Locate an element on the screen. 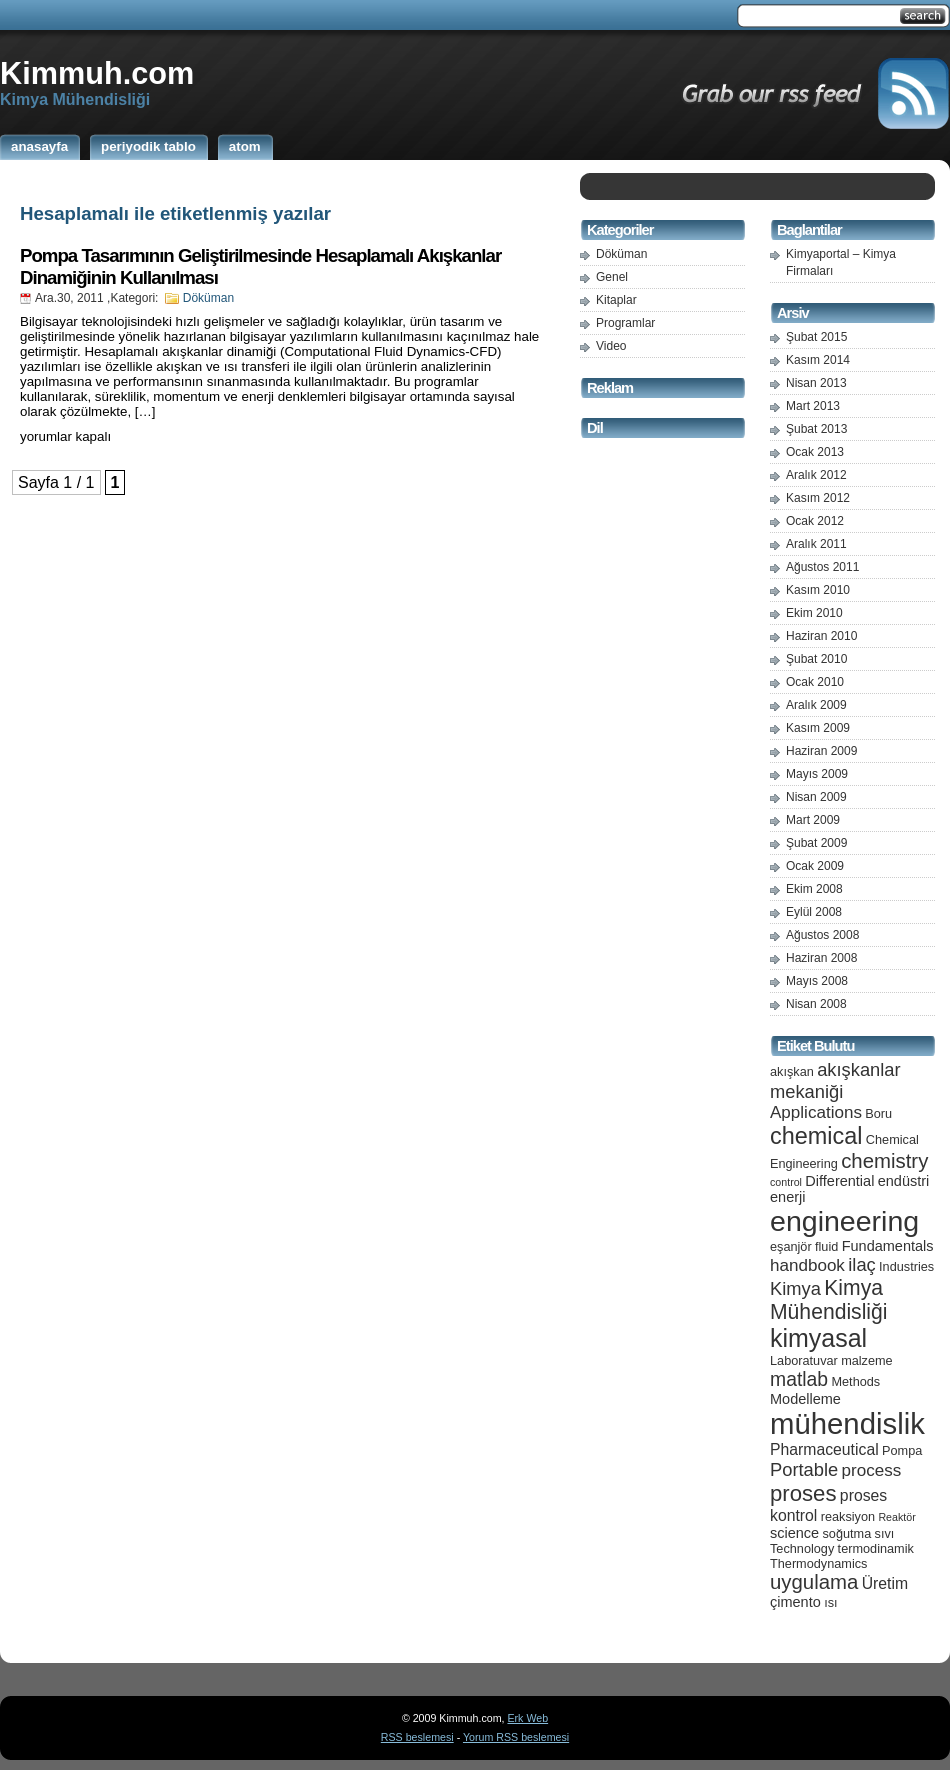  Boru [Boru (5 öge)] is located at coordinates (878, 1113).